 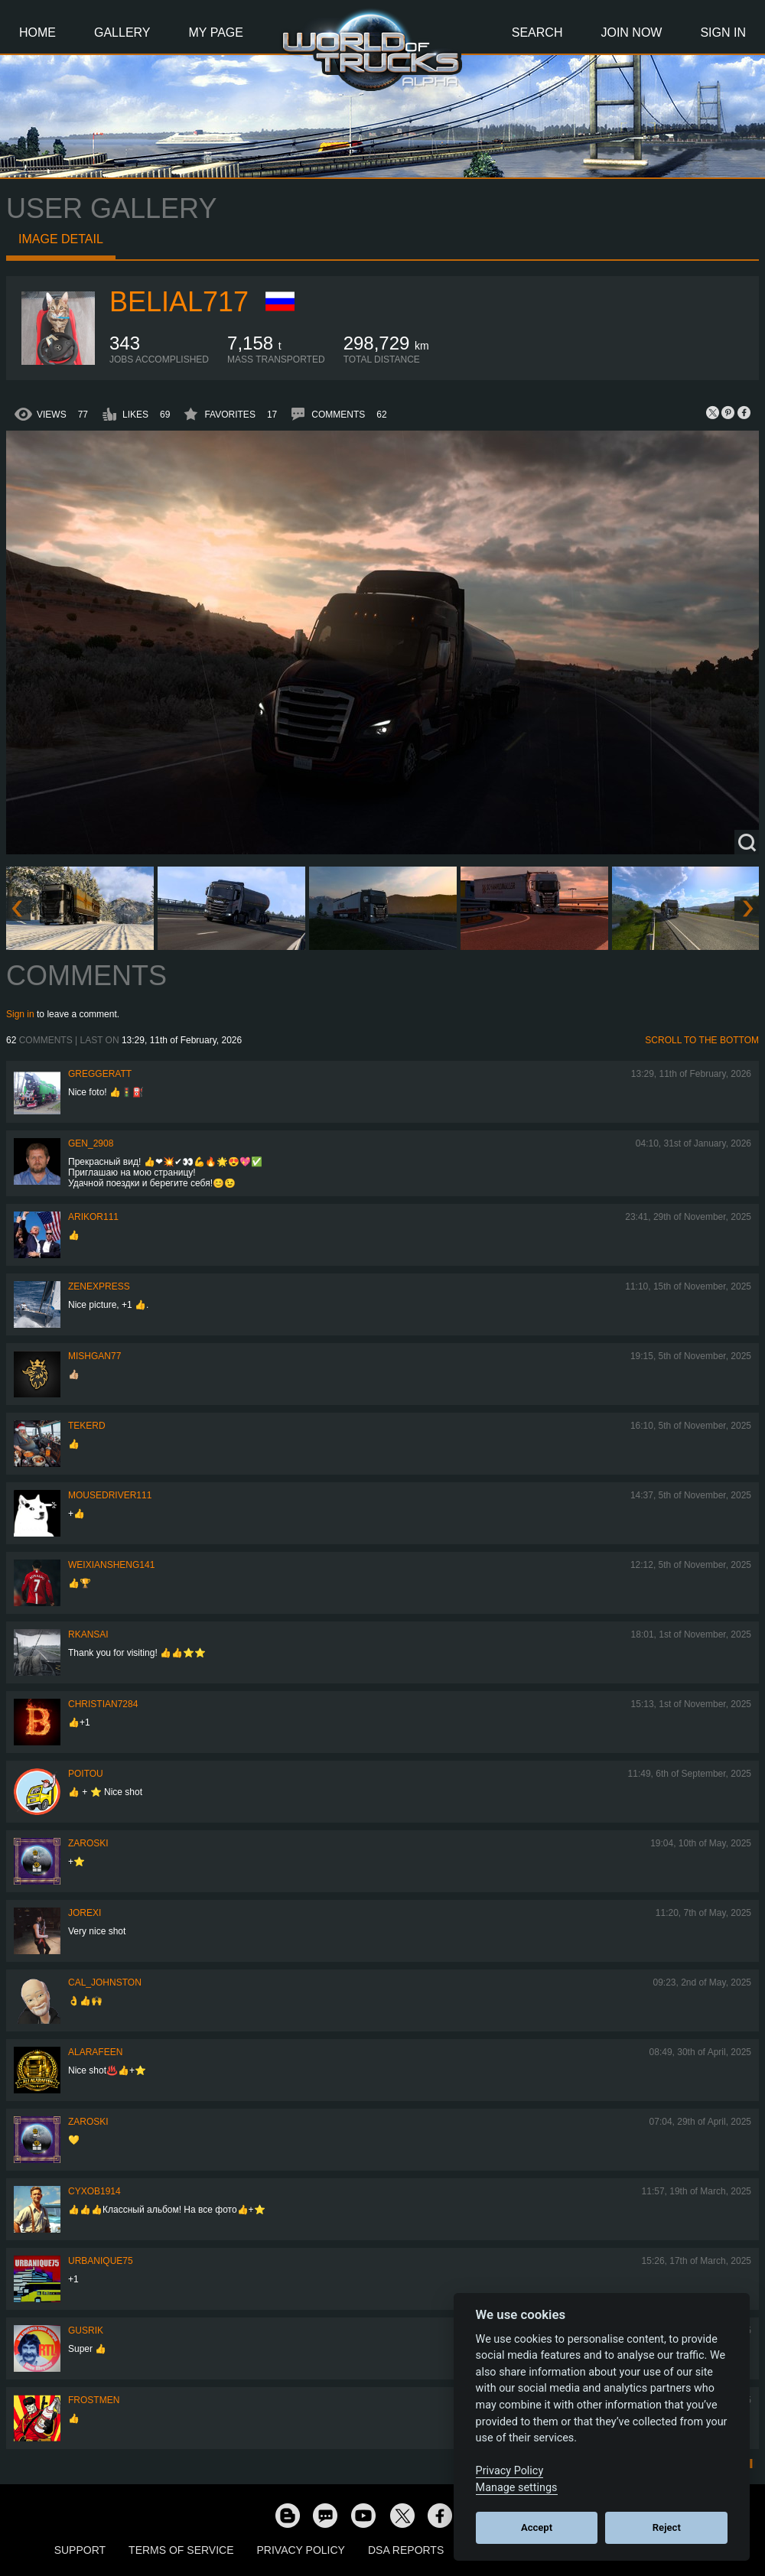 What do you see at coordinates (94, 2191) in the screenshot?
I see `CyxoB1914` at bounding box center [94, 2191].